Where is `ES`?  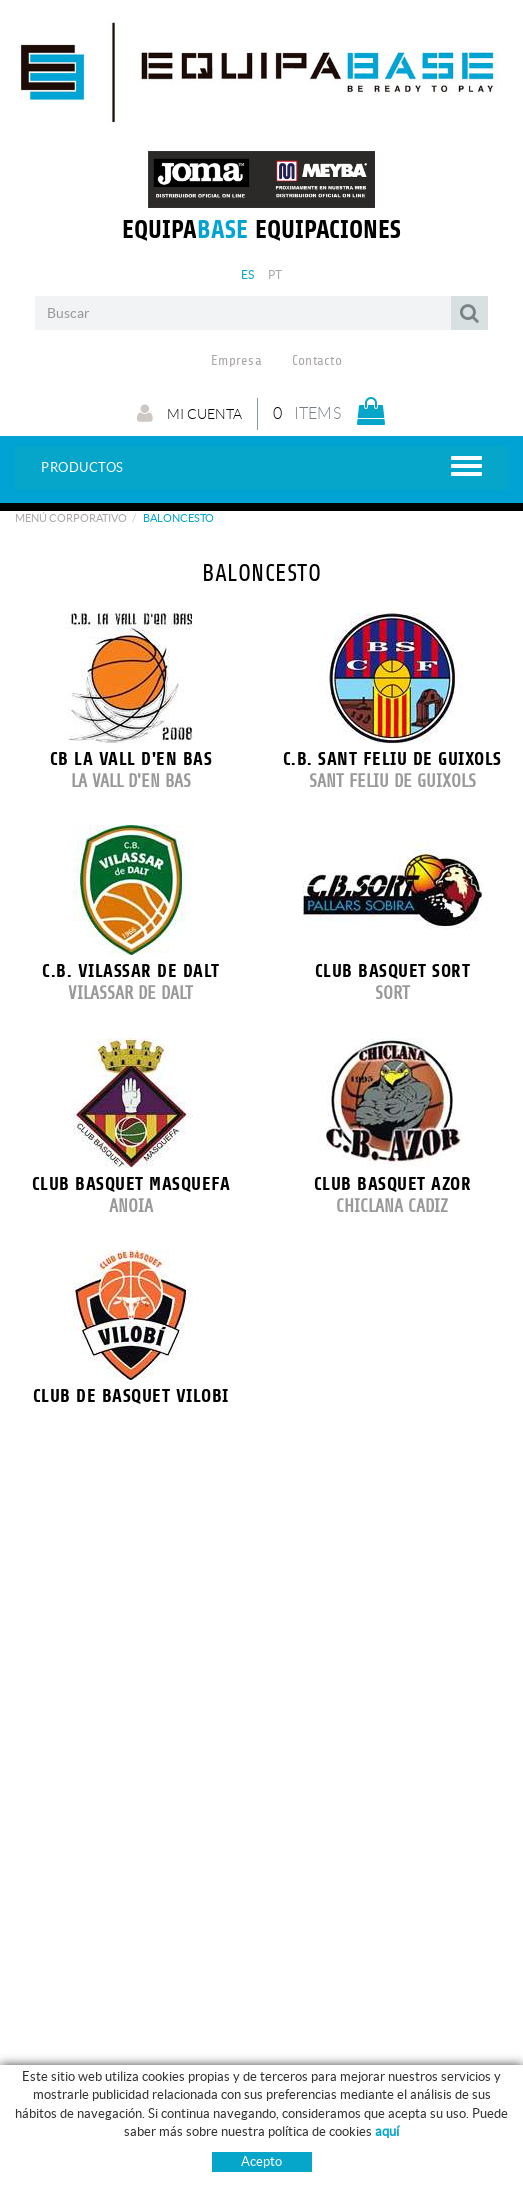
ES is located at coordinates (248, 274).